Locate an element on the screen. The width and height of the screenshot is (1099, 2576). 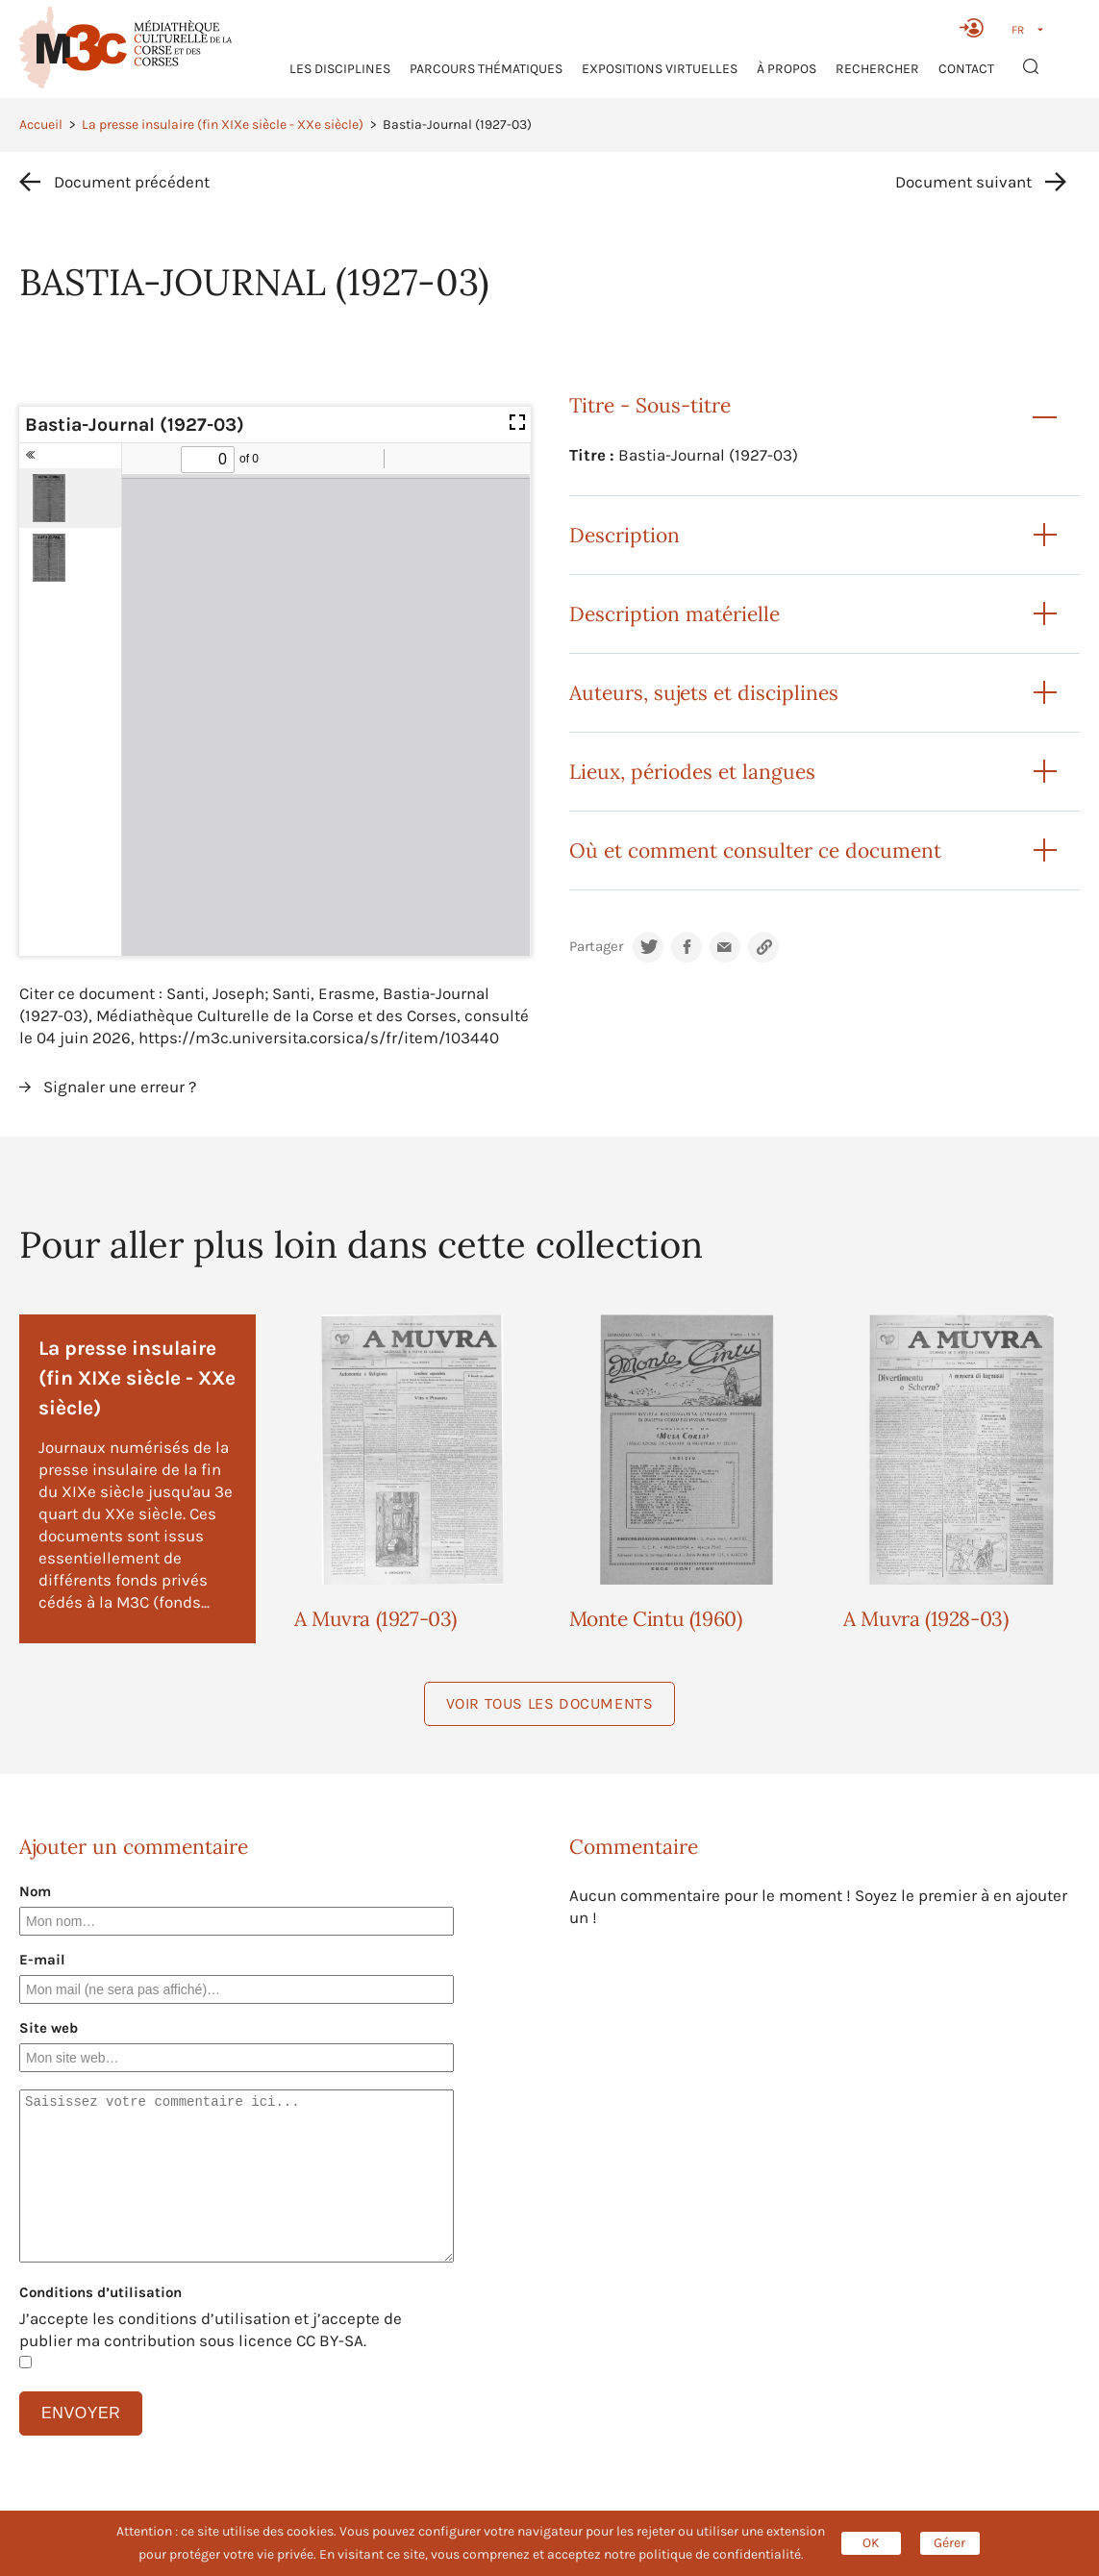
Site web is located at coordinates (48, 2028).